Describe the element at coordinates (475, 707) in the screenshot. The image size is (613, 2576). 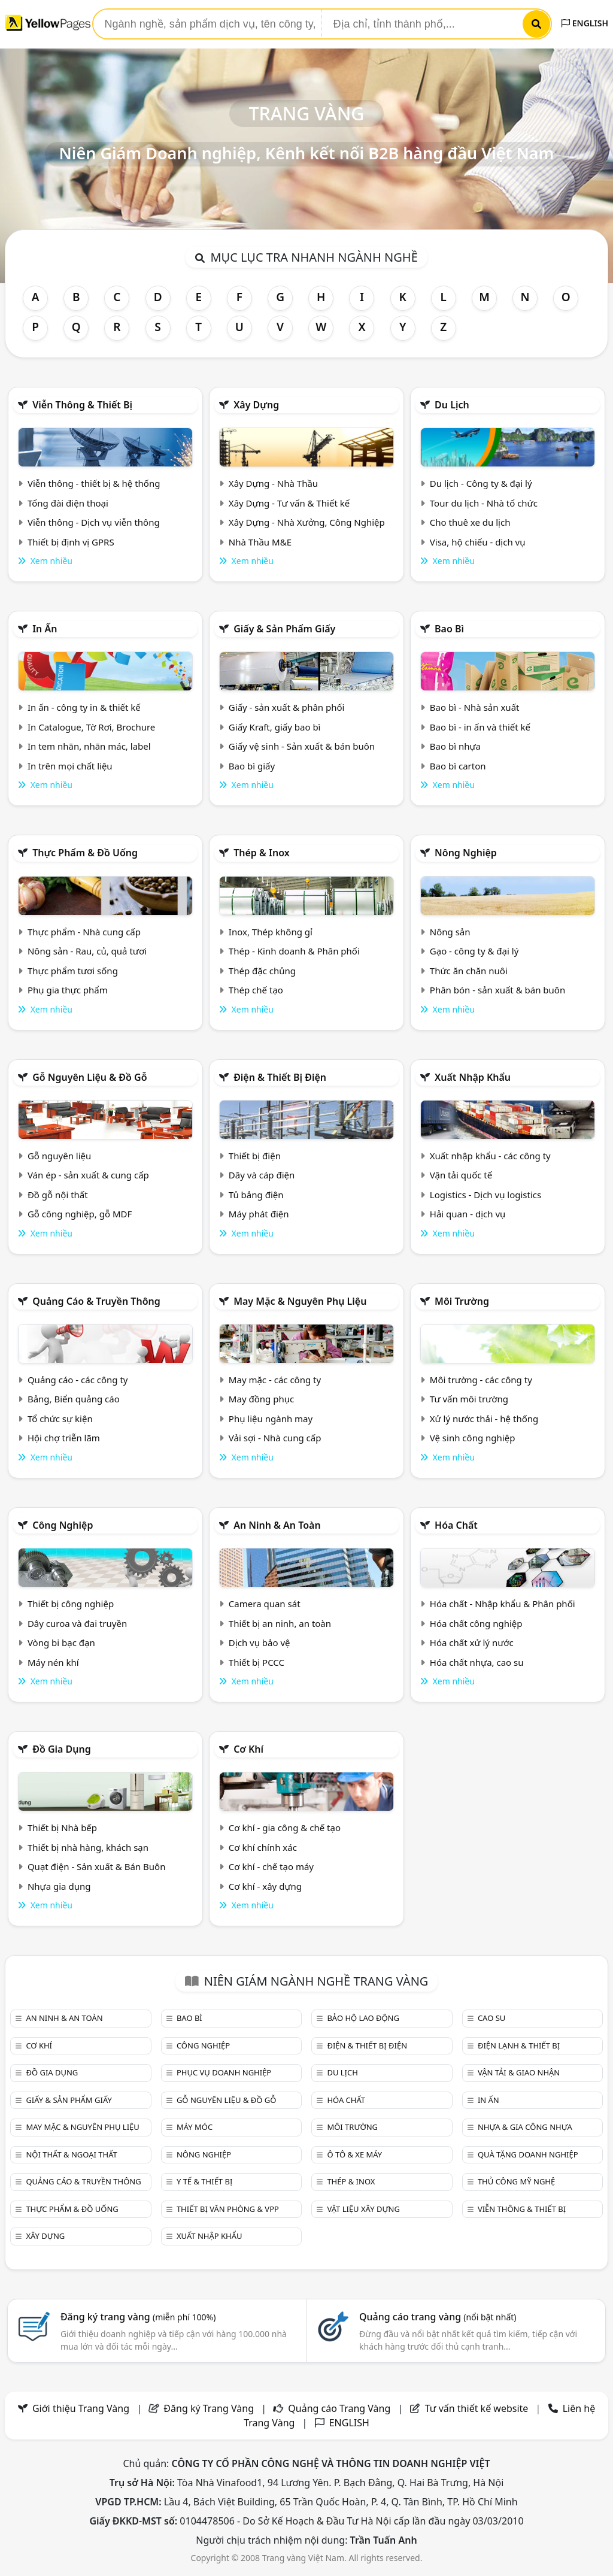
I see `Bao bì - Nhà sản xuất` at that location.